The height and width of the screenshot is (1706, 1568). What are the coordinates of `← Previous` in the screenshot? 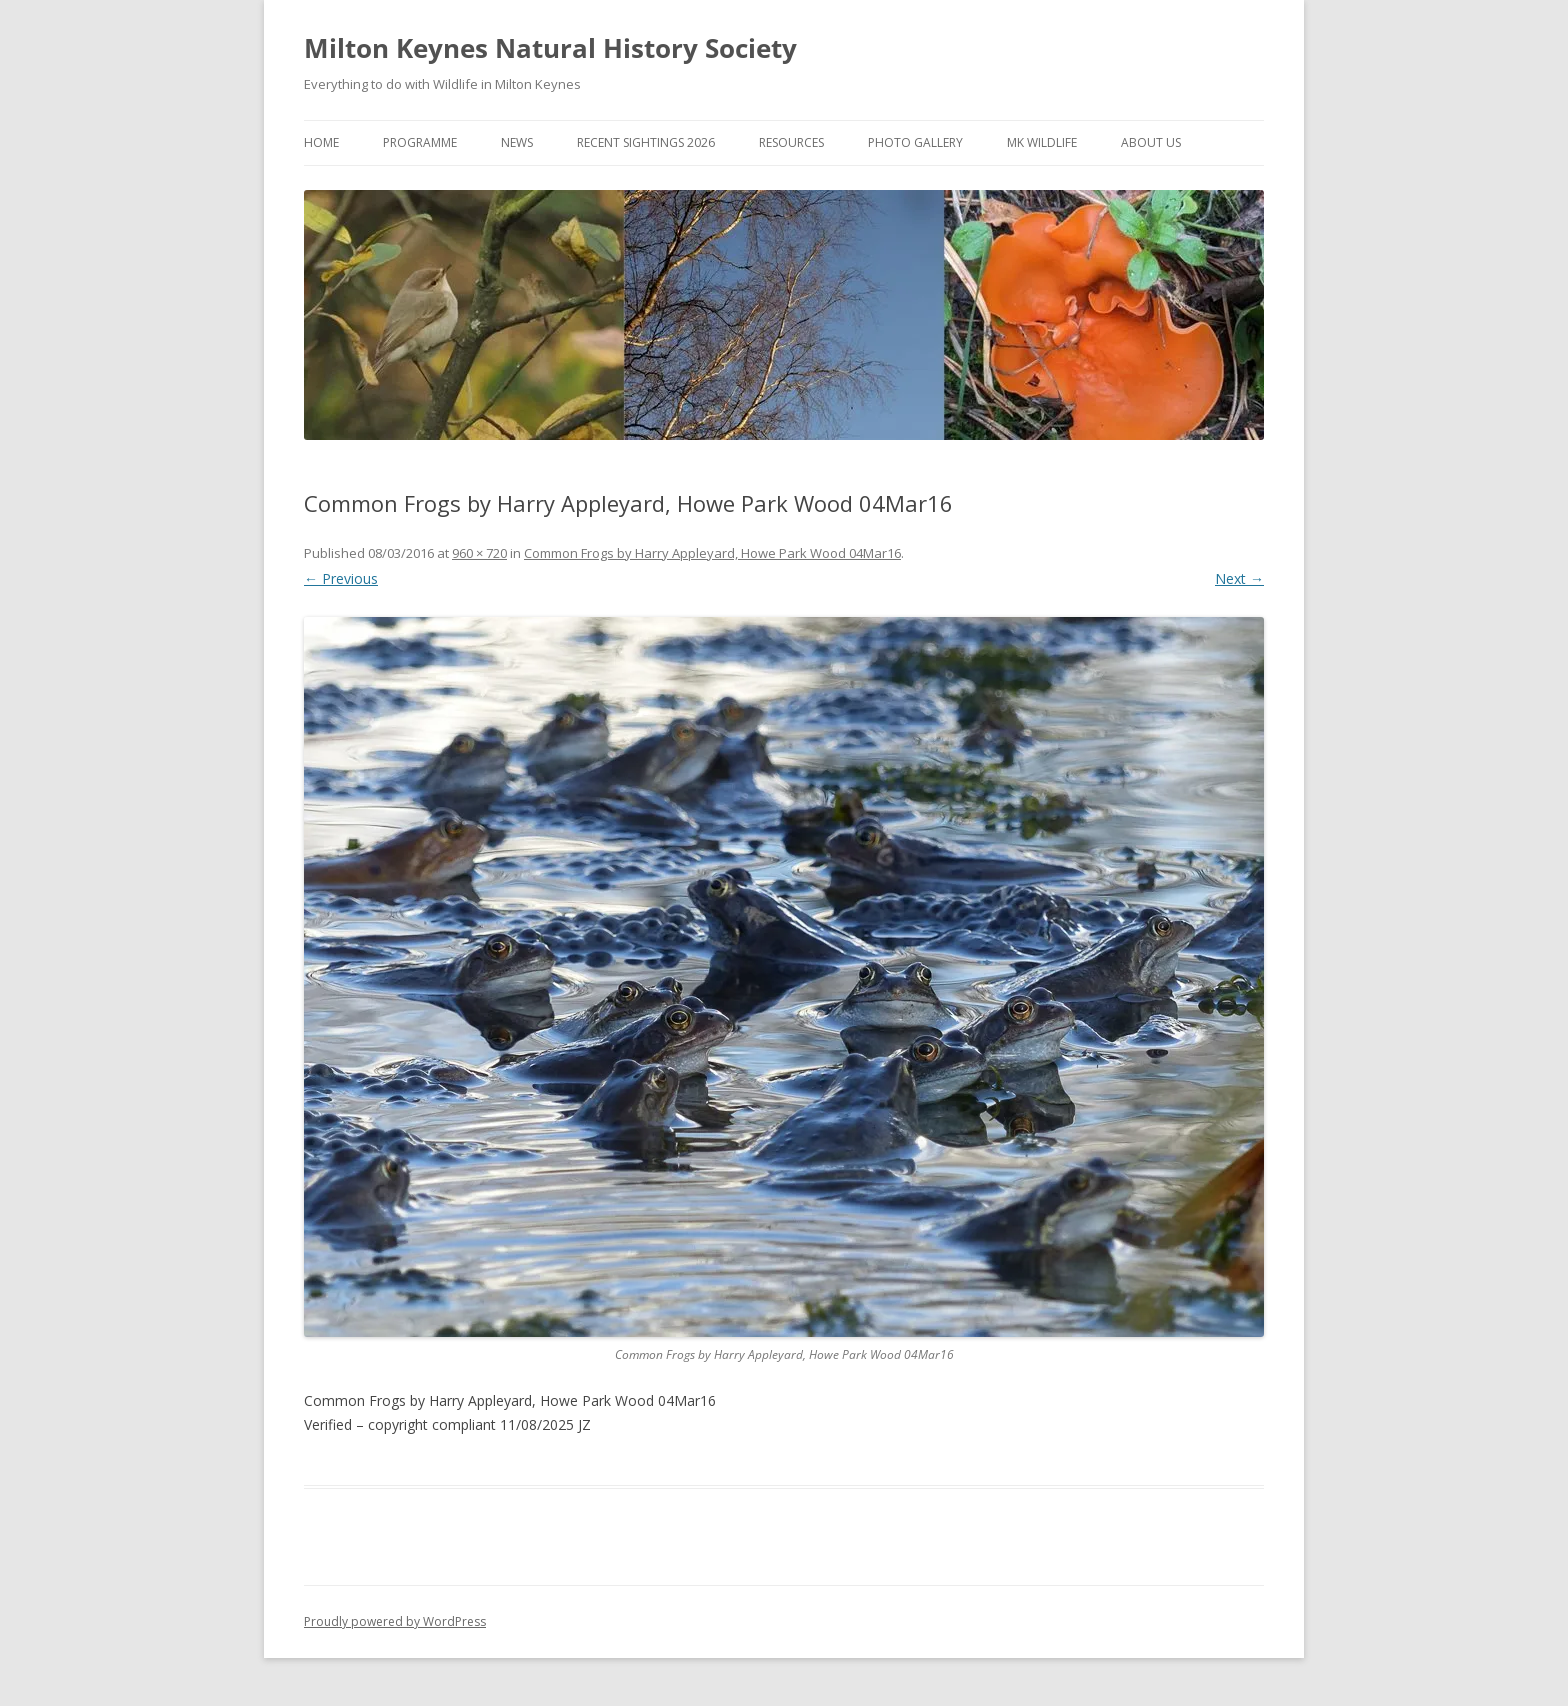 It's located at (341, 578).